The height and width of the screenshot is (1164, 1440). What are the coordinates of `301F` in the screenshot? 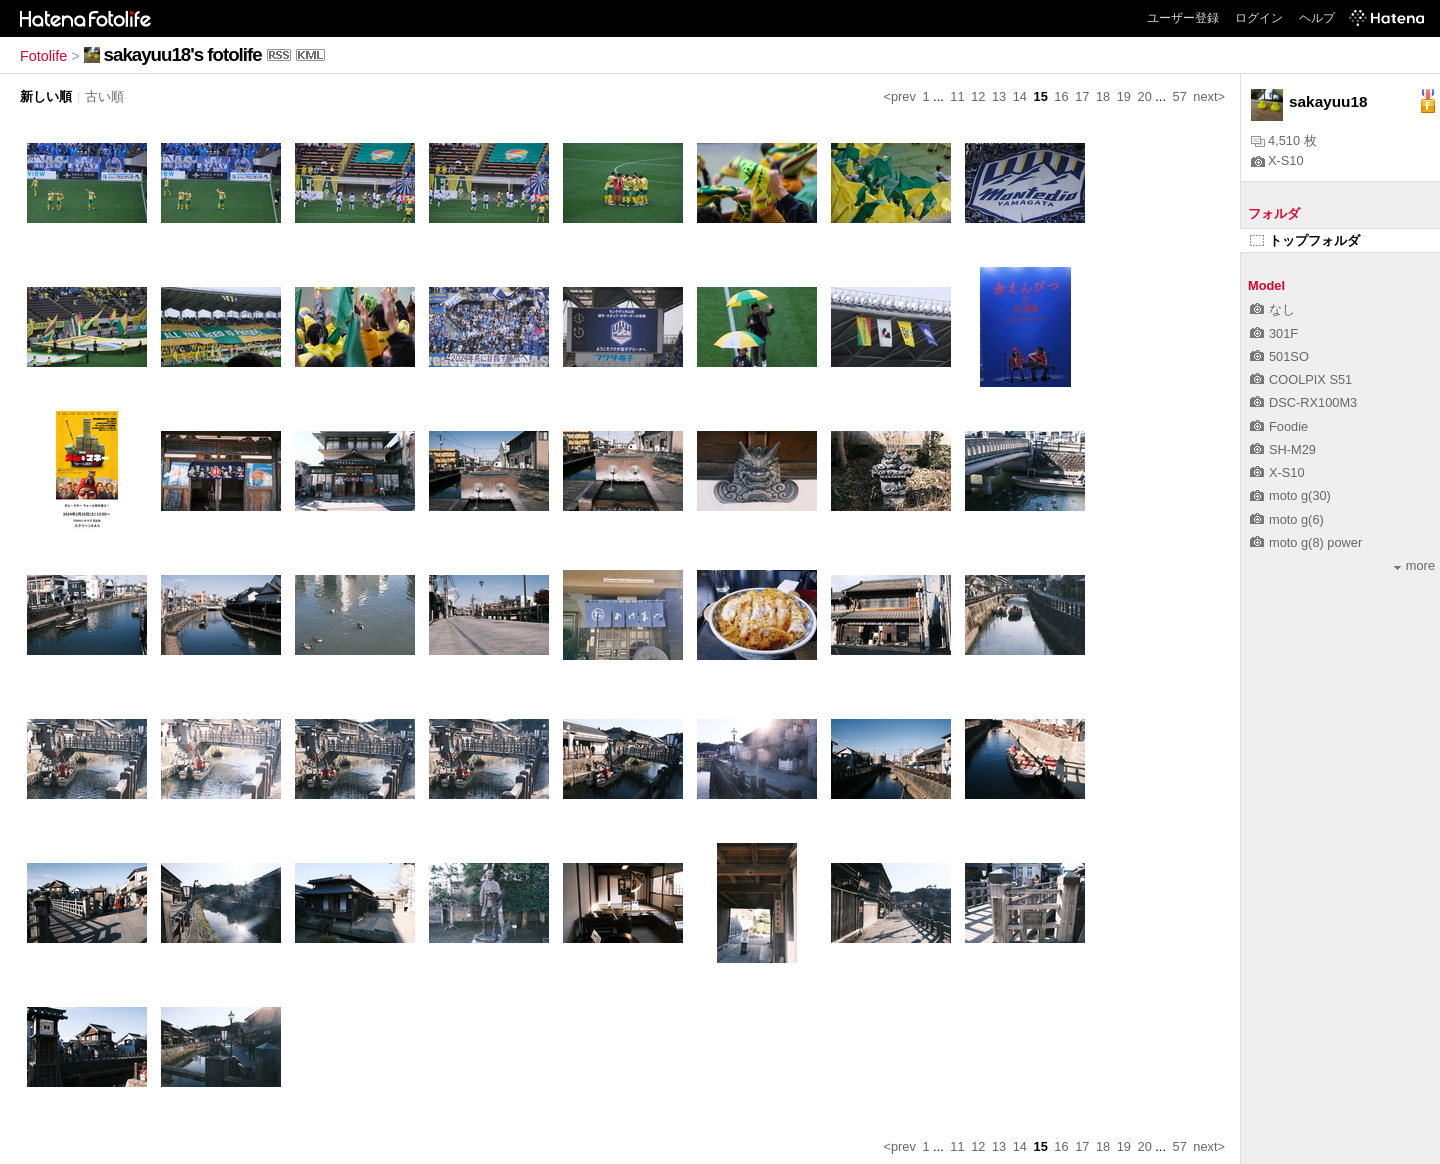 It's located at (1274, 333).